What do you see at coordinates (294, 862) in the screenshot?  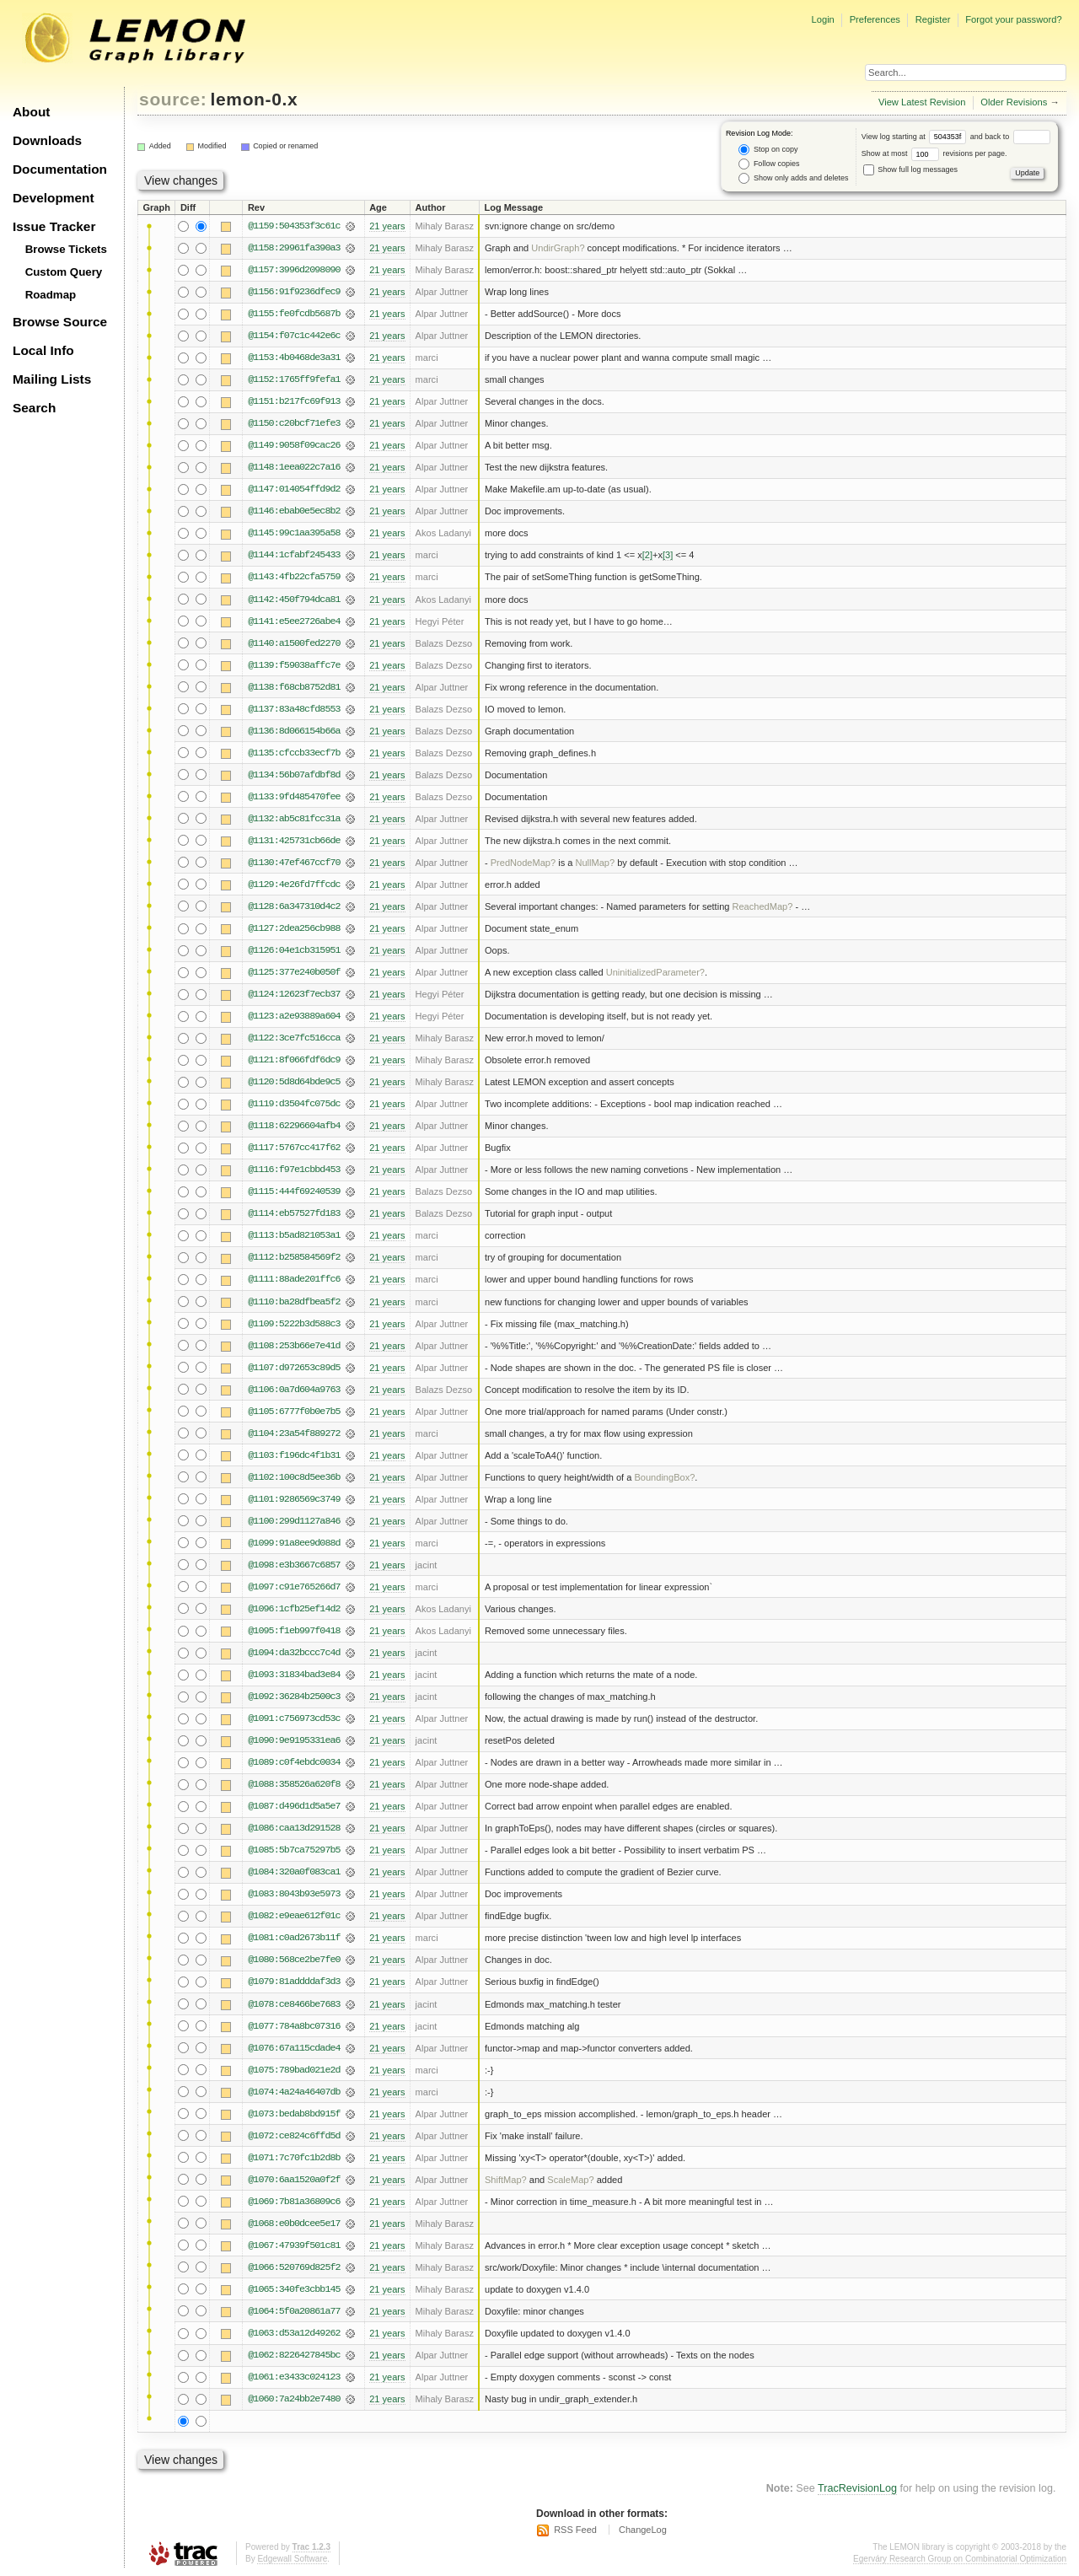 I see `@1130:47ef467ccf70` at bounding box center [294, 862].